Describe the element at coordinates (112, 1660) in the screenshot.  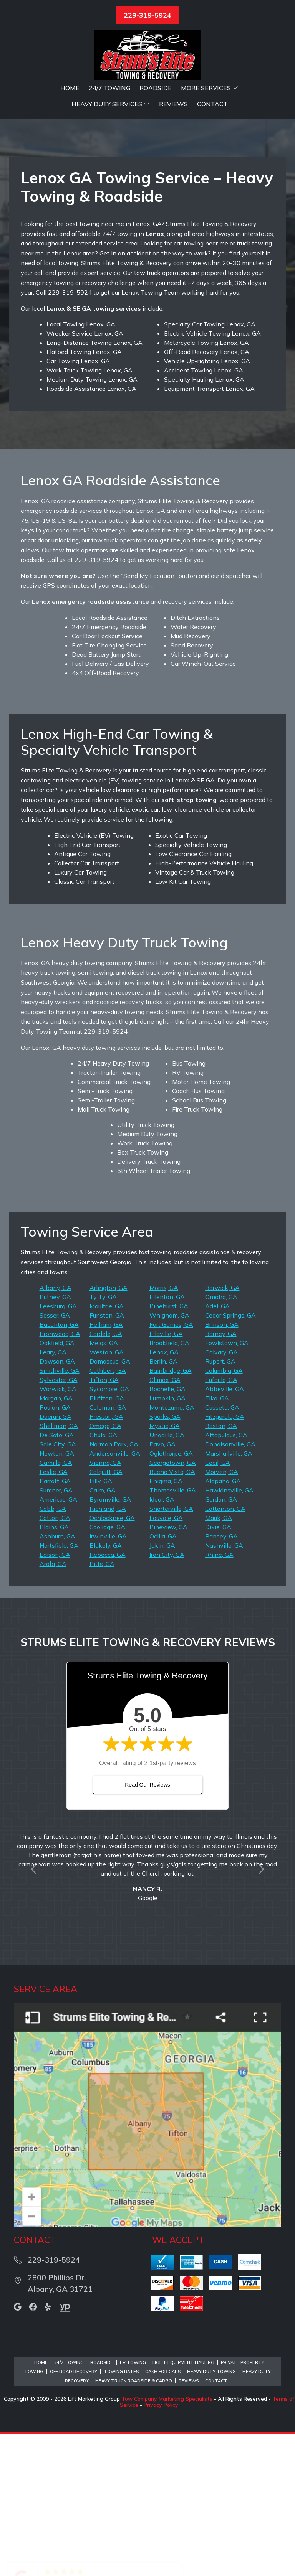
I see `Ochlocknee, GA` at that location.